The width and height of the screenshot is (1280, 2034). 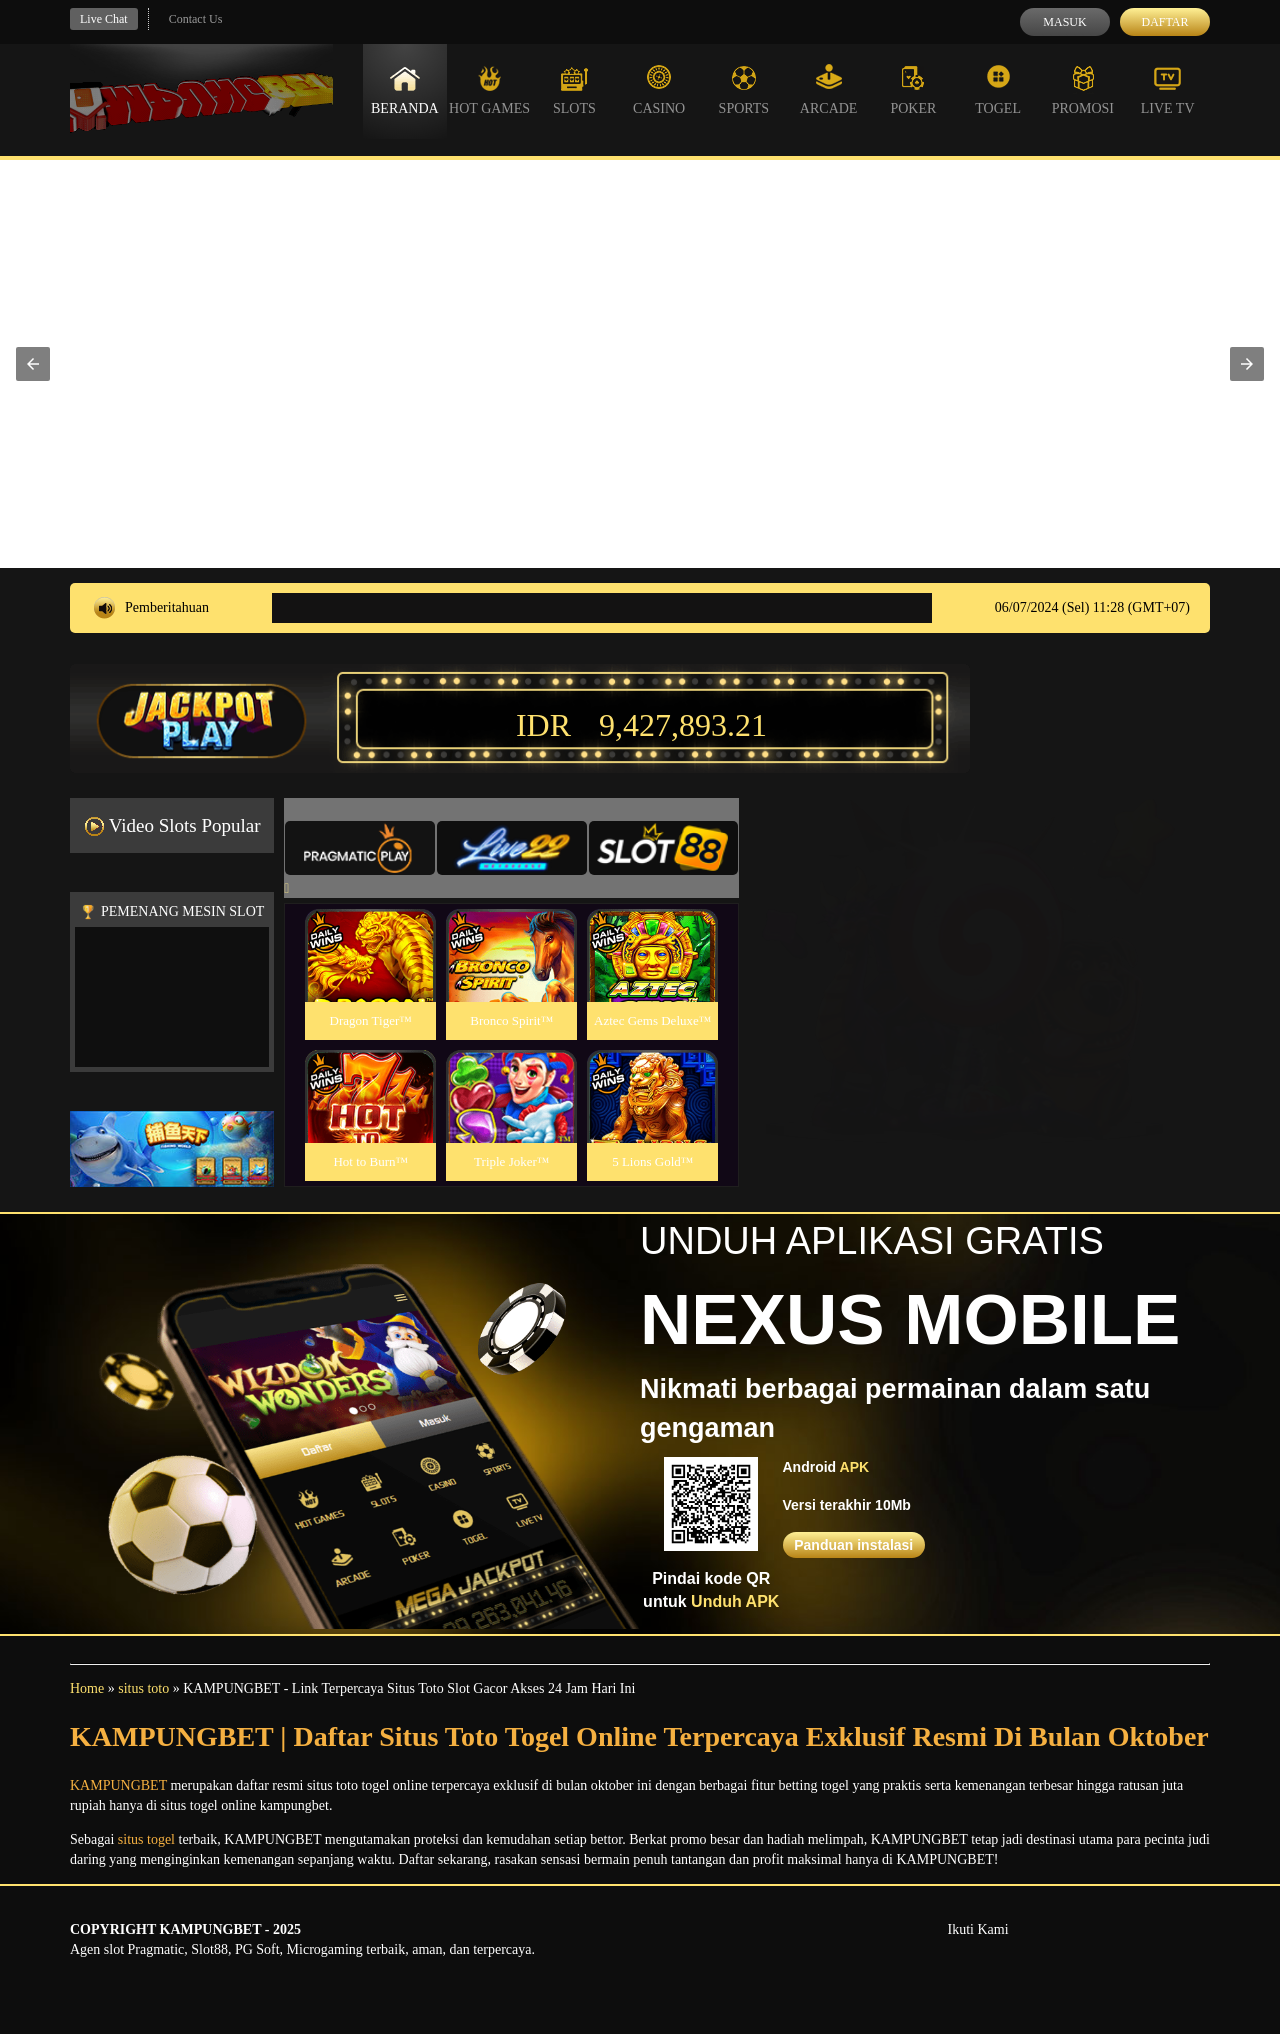 I want to click on Casino, so click(x=659, y=90).